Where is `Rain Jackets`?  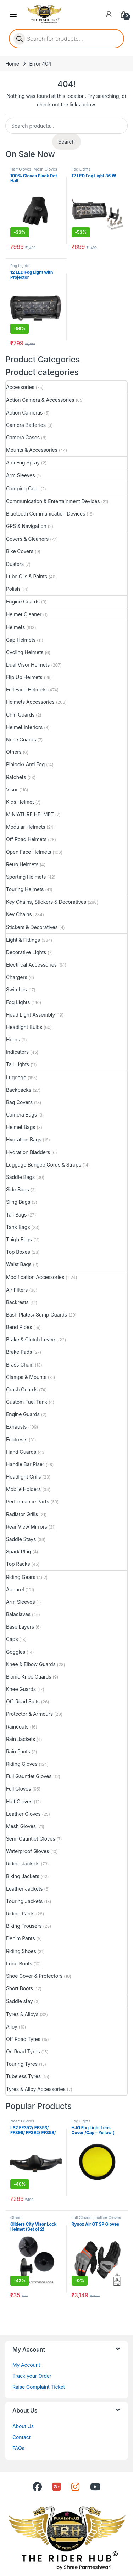 Rain Jackets is located at coordinates (20, 1739).